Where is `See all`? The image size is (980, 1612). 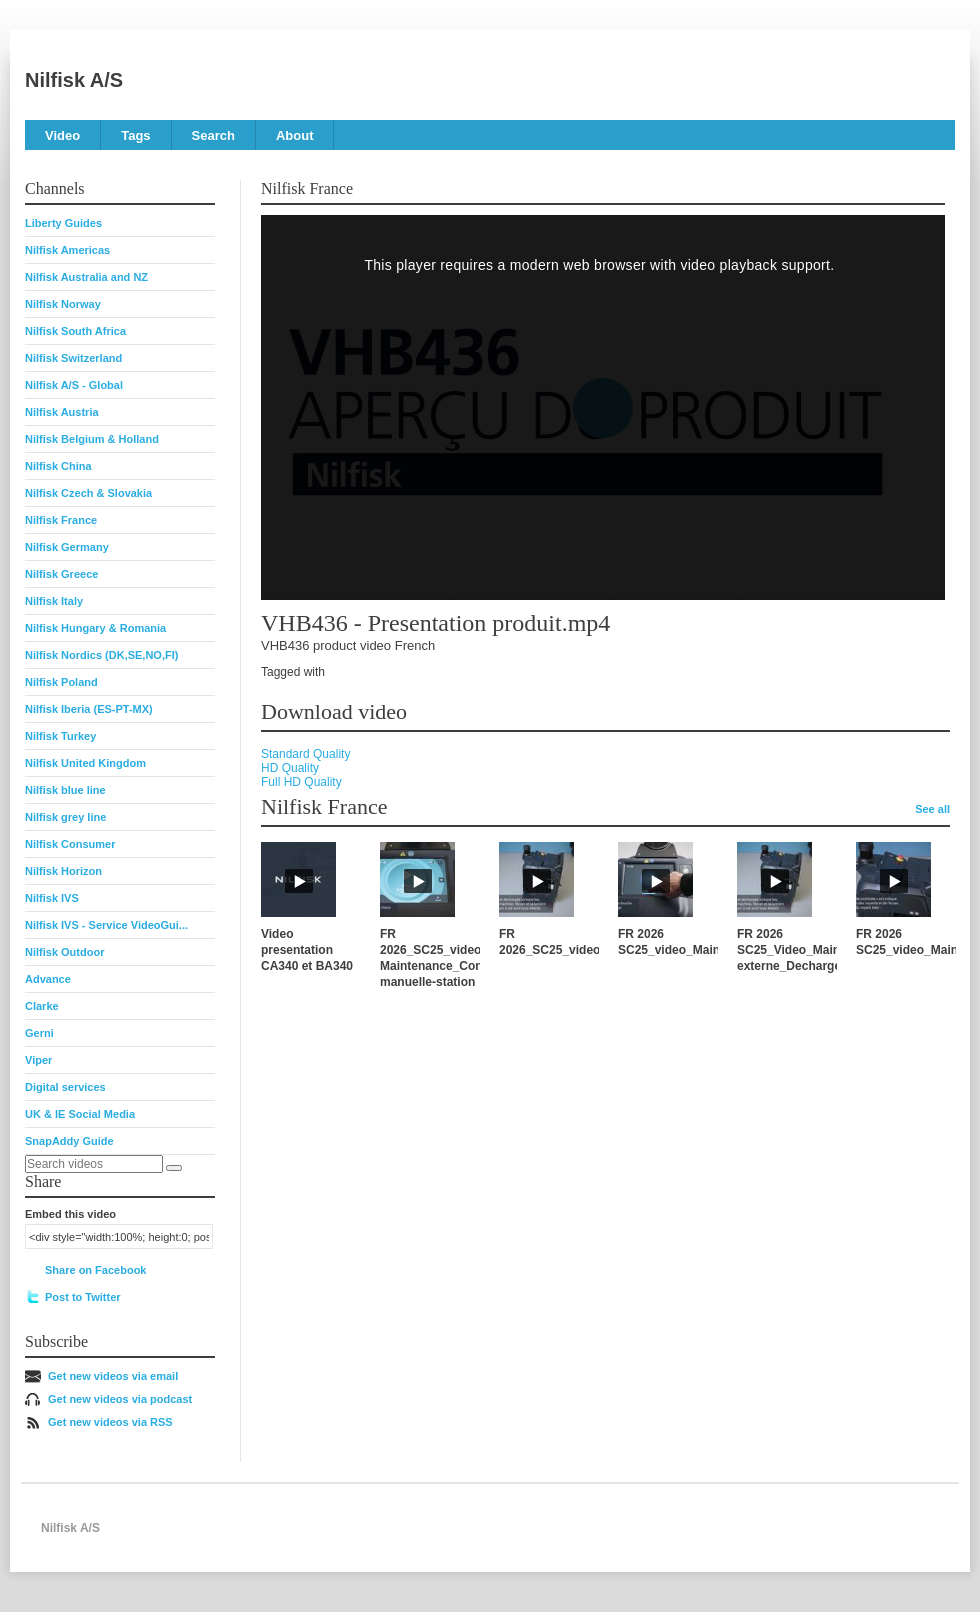 See all is located at coordinates (932, 809).